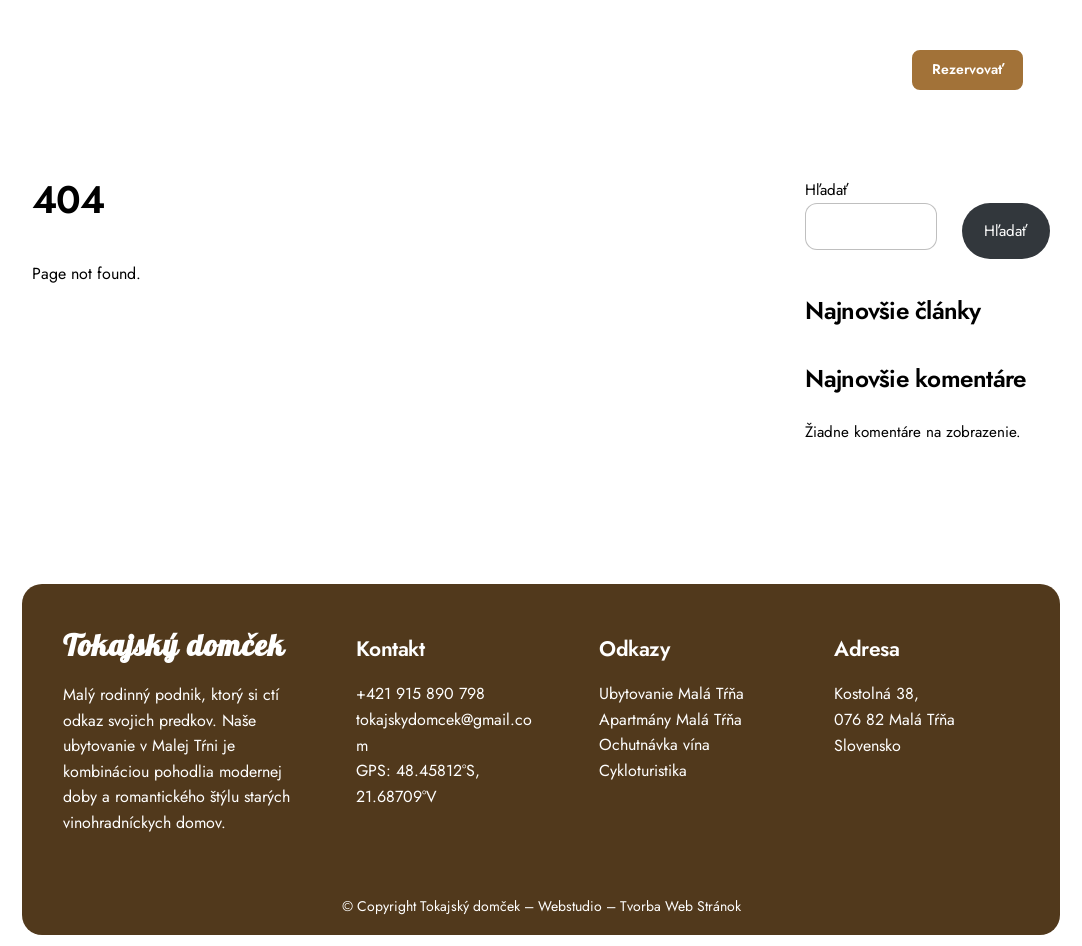 The width and height of the screenshot is (1082, 946). Describe the element at coordinates (968, 69) in the screenshot. I see `Rezervovať` at that location.